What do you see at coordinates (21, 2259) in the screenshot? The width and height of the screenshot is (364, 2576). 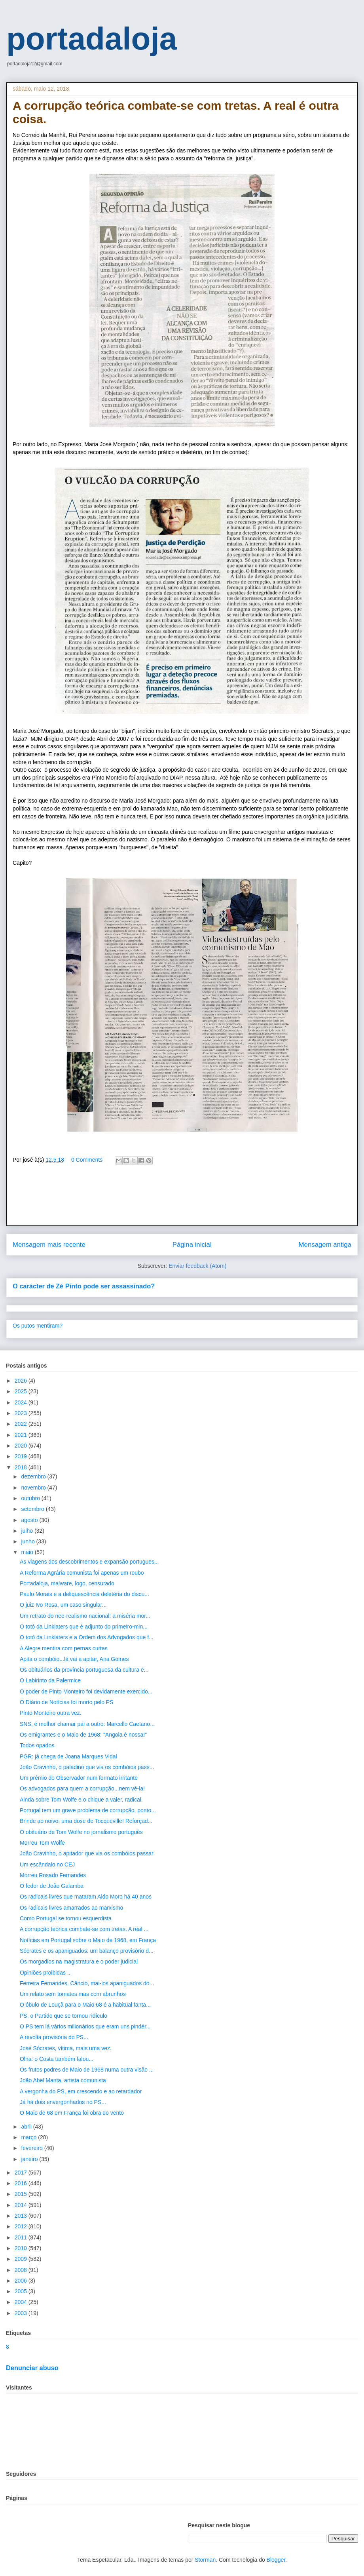 I see `2009` at bounding box center [21, 2259].